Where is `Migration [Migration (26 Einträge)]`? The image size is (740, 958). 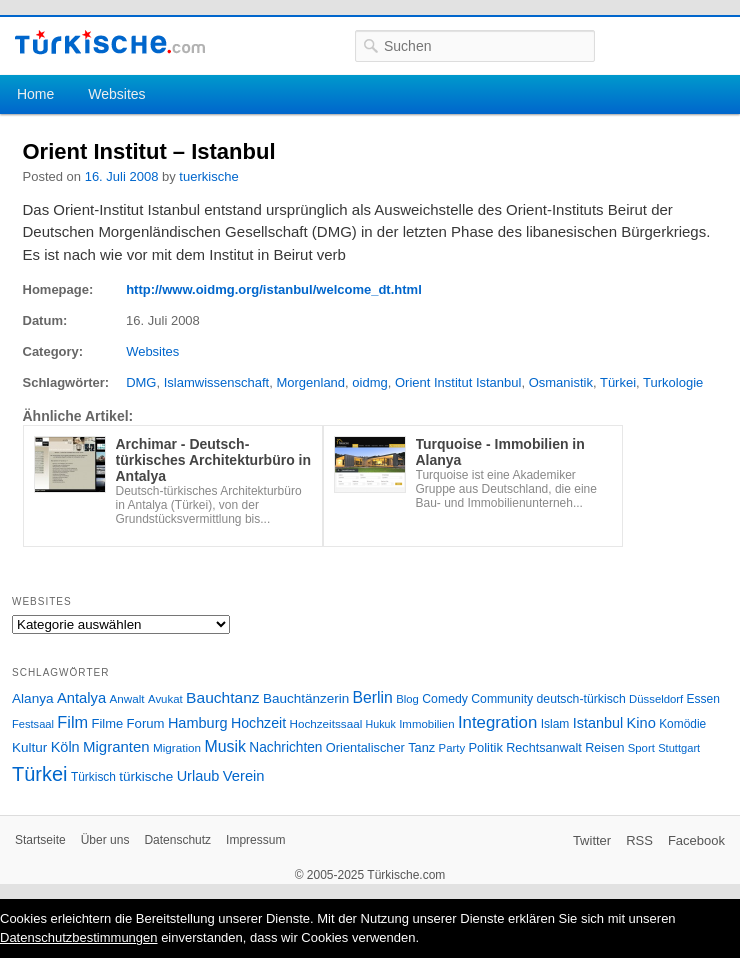 Migration [Migration (26 Einträge)] is located at coordinates (177, 747).